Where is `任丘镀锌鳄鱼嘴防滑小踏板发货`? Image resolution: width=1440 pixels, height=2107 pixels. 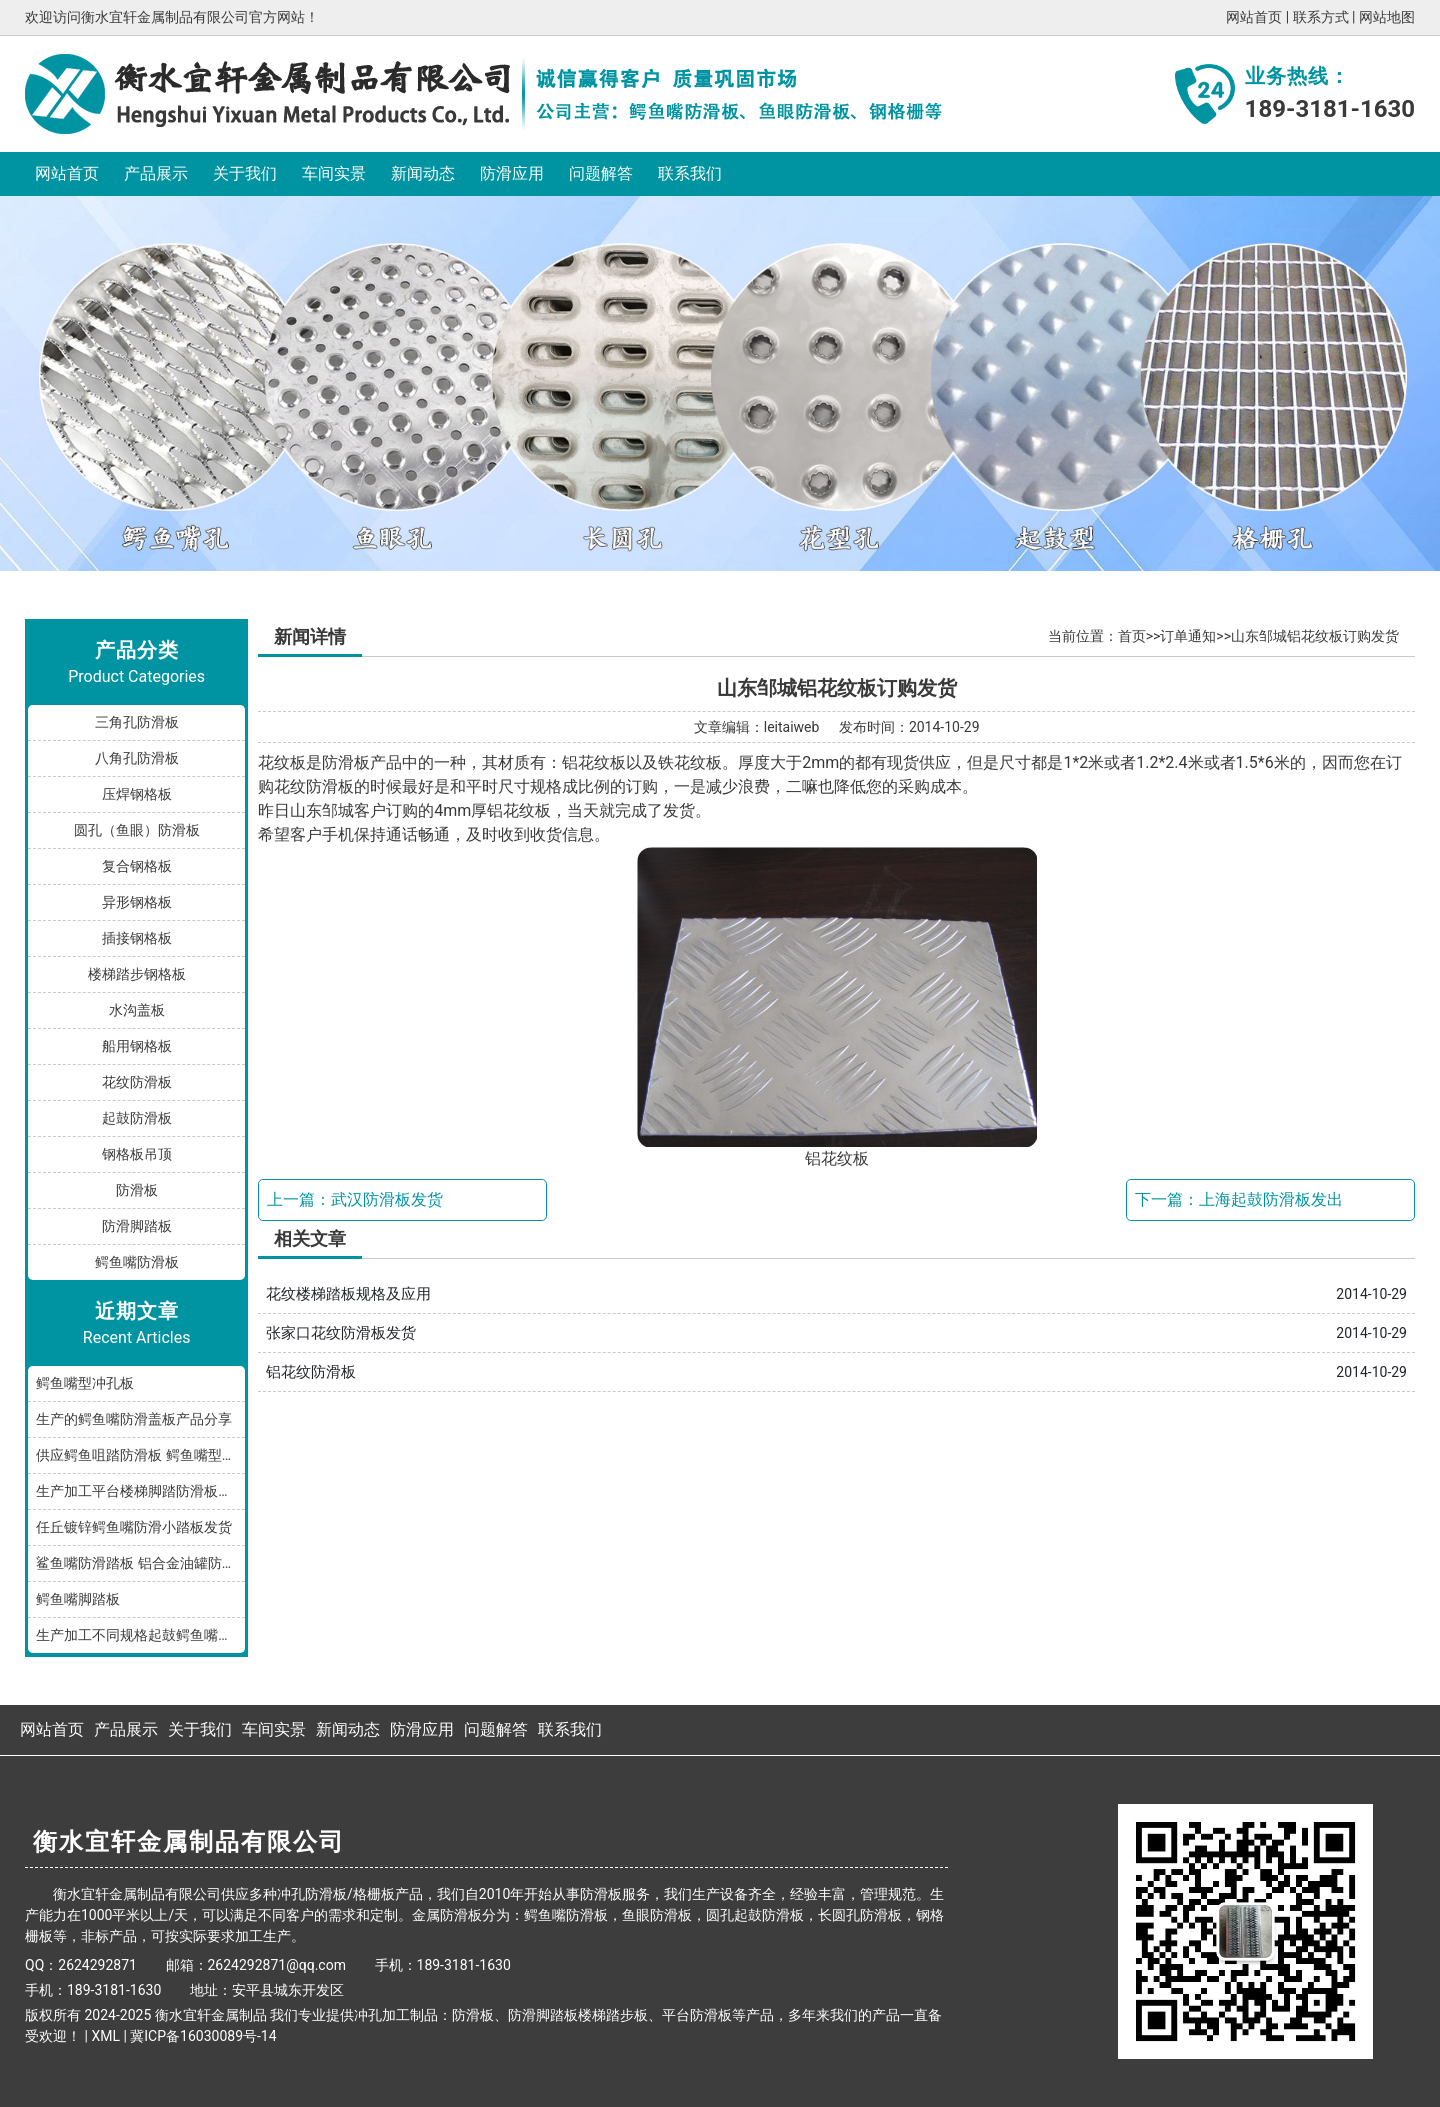
任丘镀锌鳄鱼嘴防滑小踏板发货 is located at coordinates (134, 1527).